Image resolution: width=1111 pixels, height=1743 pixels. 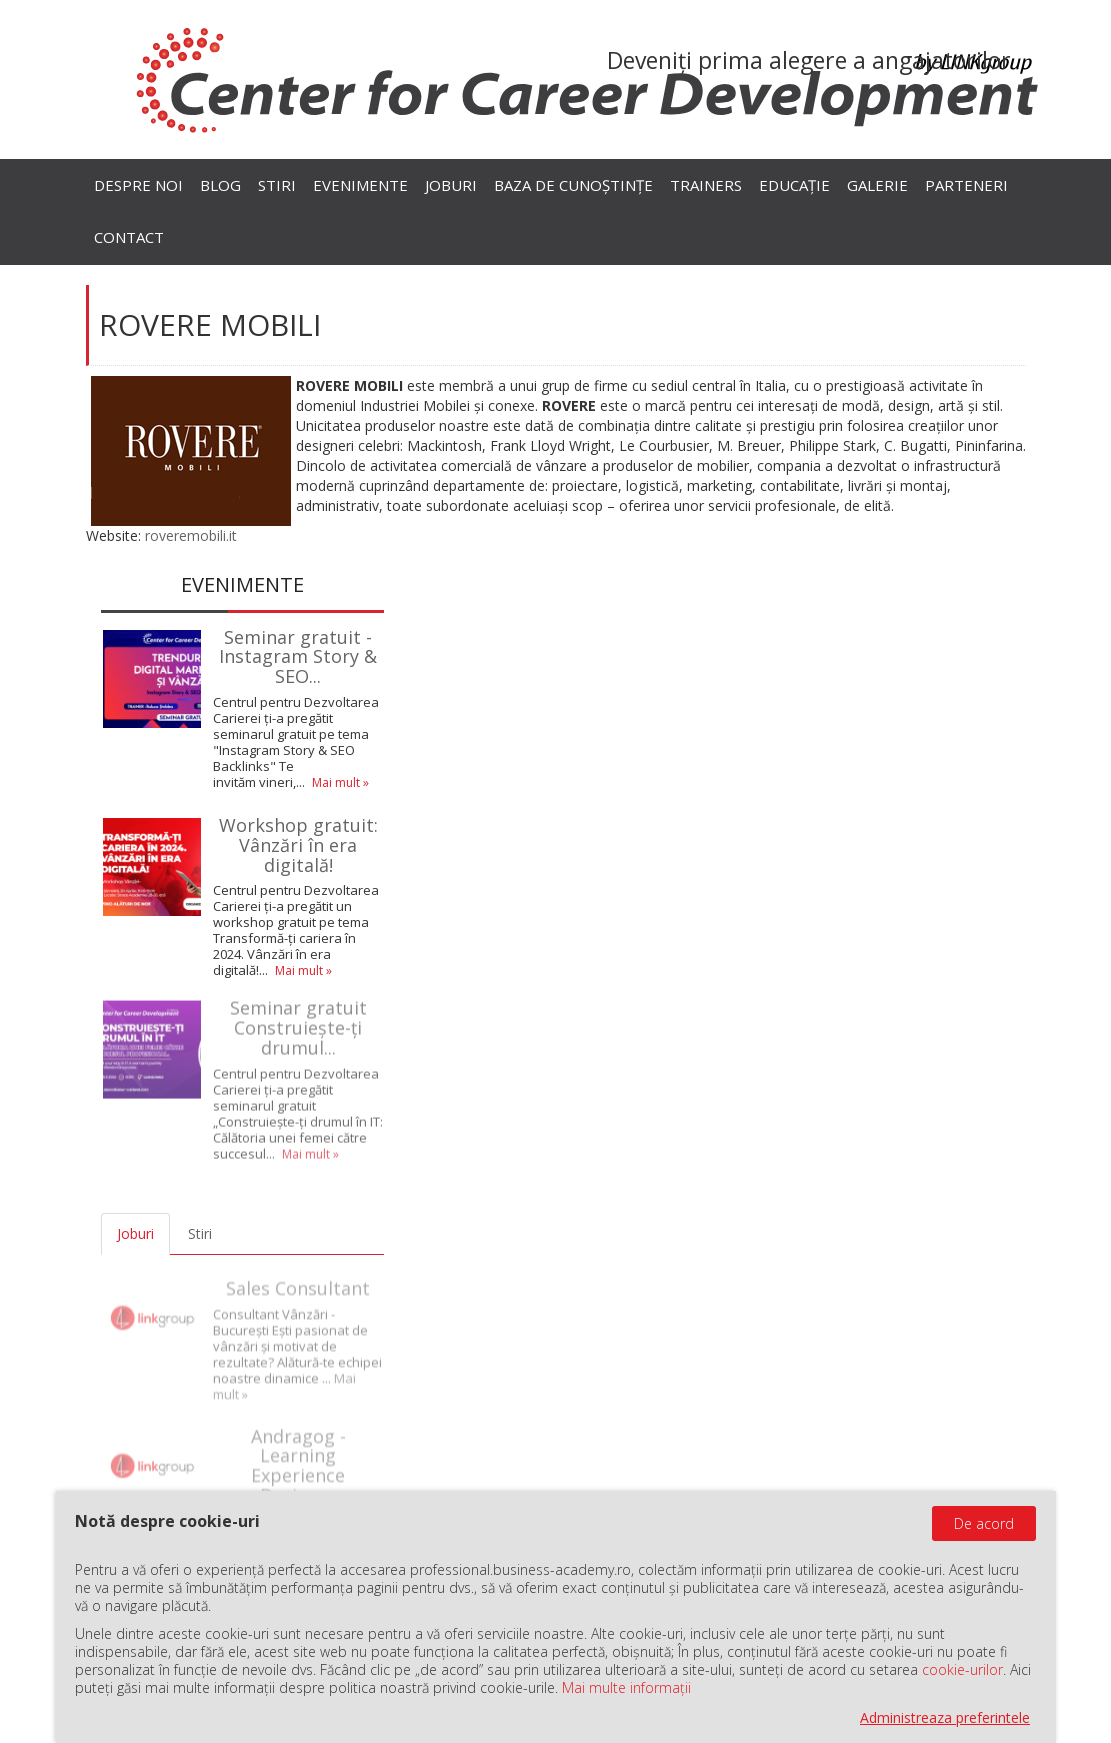 What do you see at coordinates (220, 185) in the screenshot?
I see `Blog` at bounding box center [220, 185].